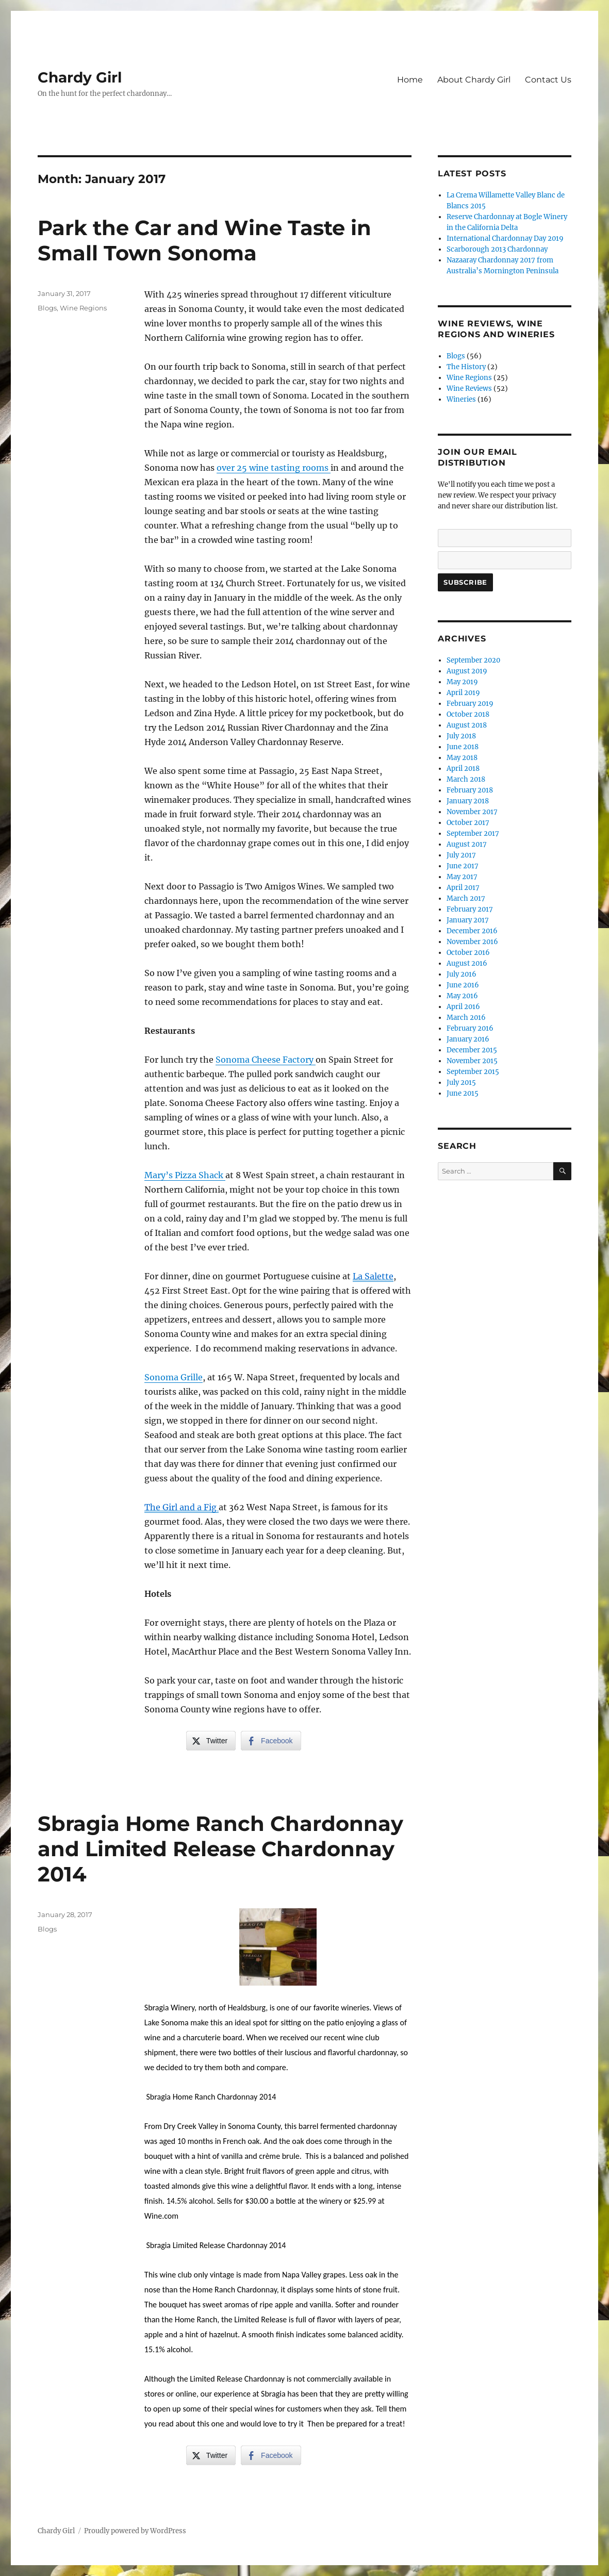 The height and width of the screenshot is (2576, 609). I want to click on [Twitter Share], so click(211, 1741).